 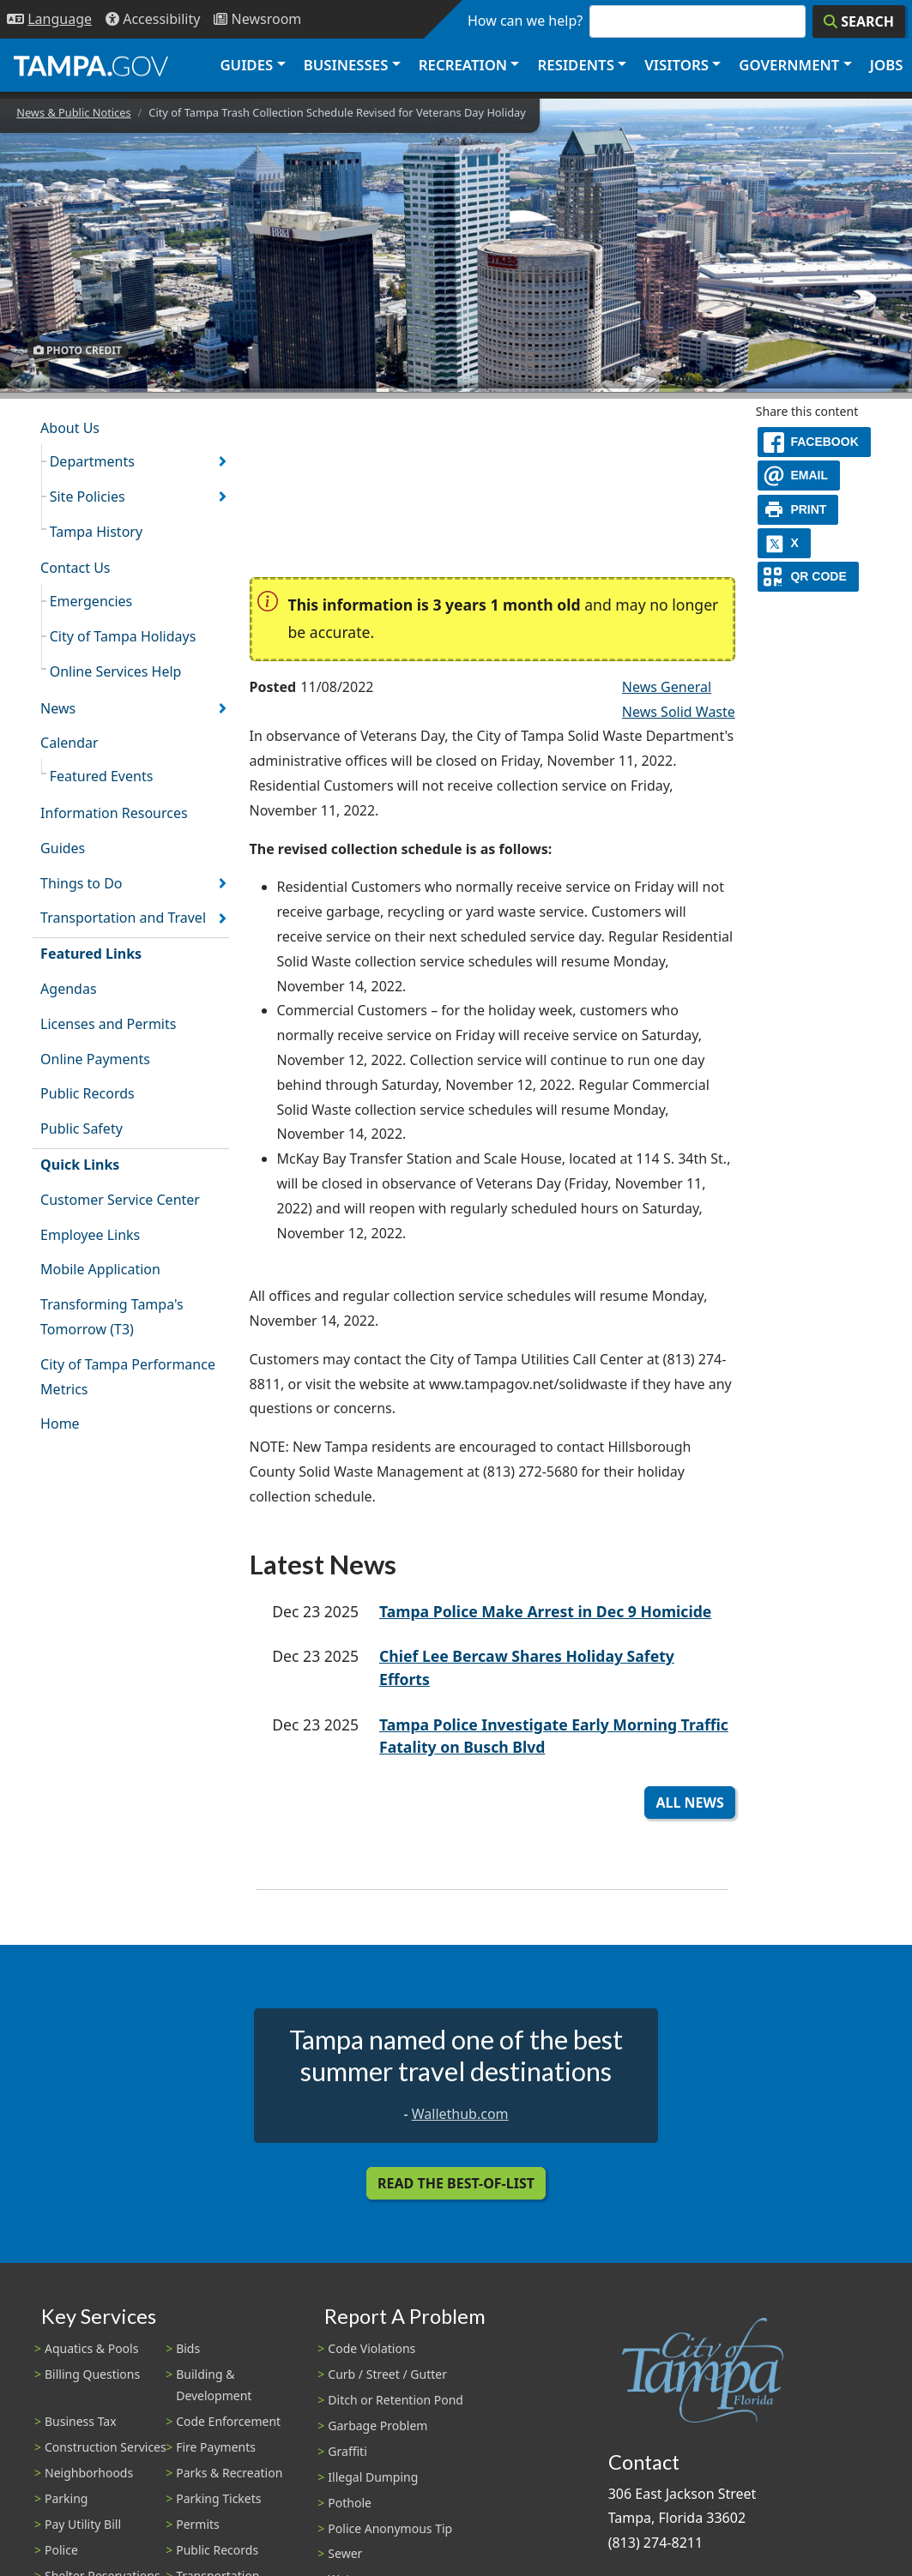 I want to click on Guides, so click(x=62, y=848).